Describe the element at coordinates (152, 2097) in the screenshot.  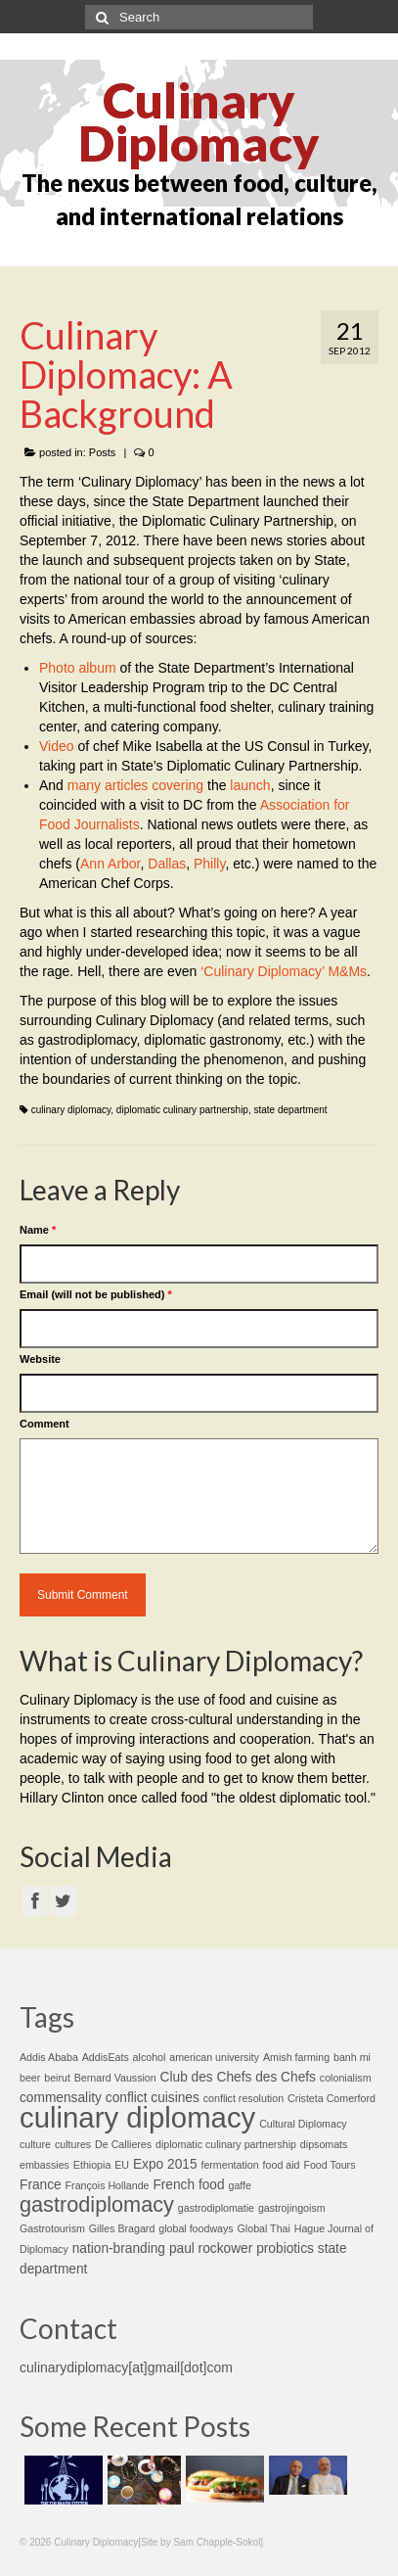
I see `conflict cuisines` at that location.